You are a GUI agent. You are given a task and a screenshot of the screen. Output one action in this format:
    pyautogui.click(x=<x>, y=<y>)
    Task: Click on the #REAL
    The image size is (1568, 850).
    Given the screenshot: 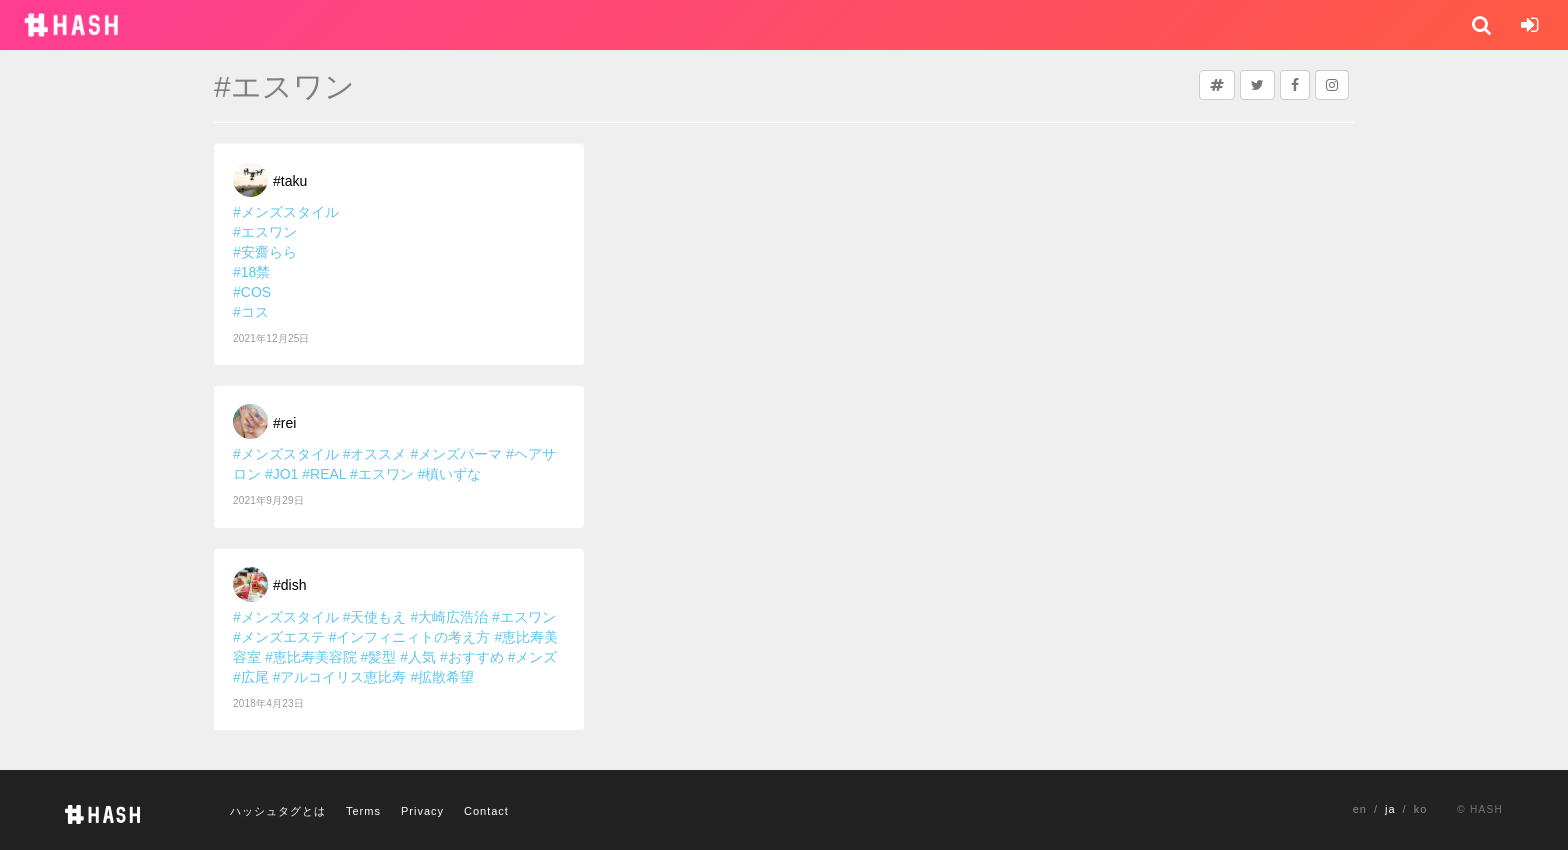 What is the action you would take?
    pyautogui.click(x=324, y=474)
    